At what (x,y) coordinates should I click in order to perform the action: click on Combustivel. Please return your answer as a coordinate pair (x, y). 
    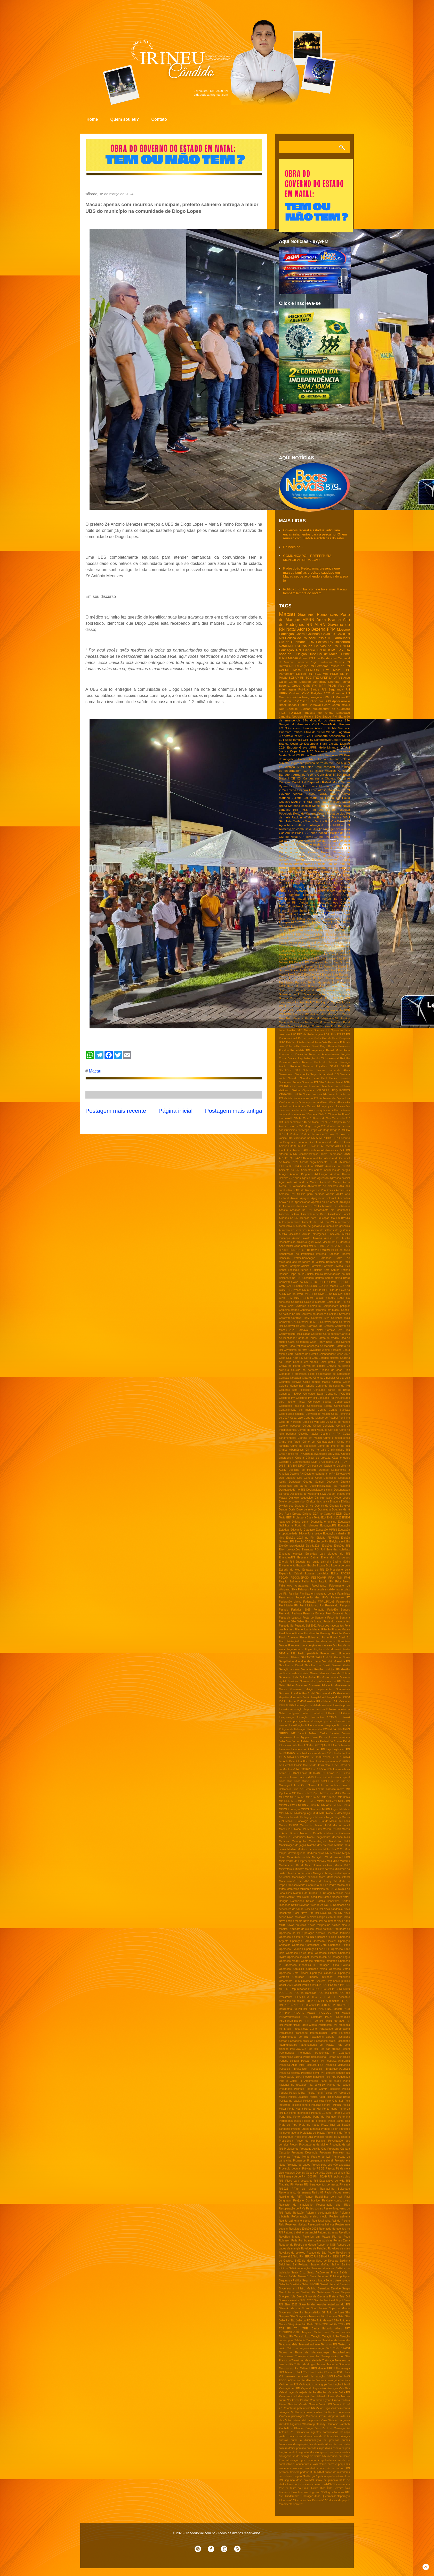
    Looking at the image, I should click on (322, 739).